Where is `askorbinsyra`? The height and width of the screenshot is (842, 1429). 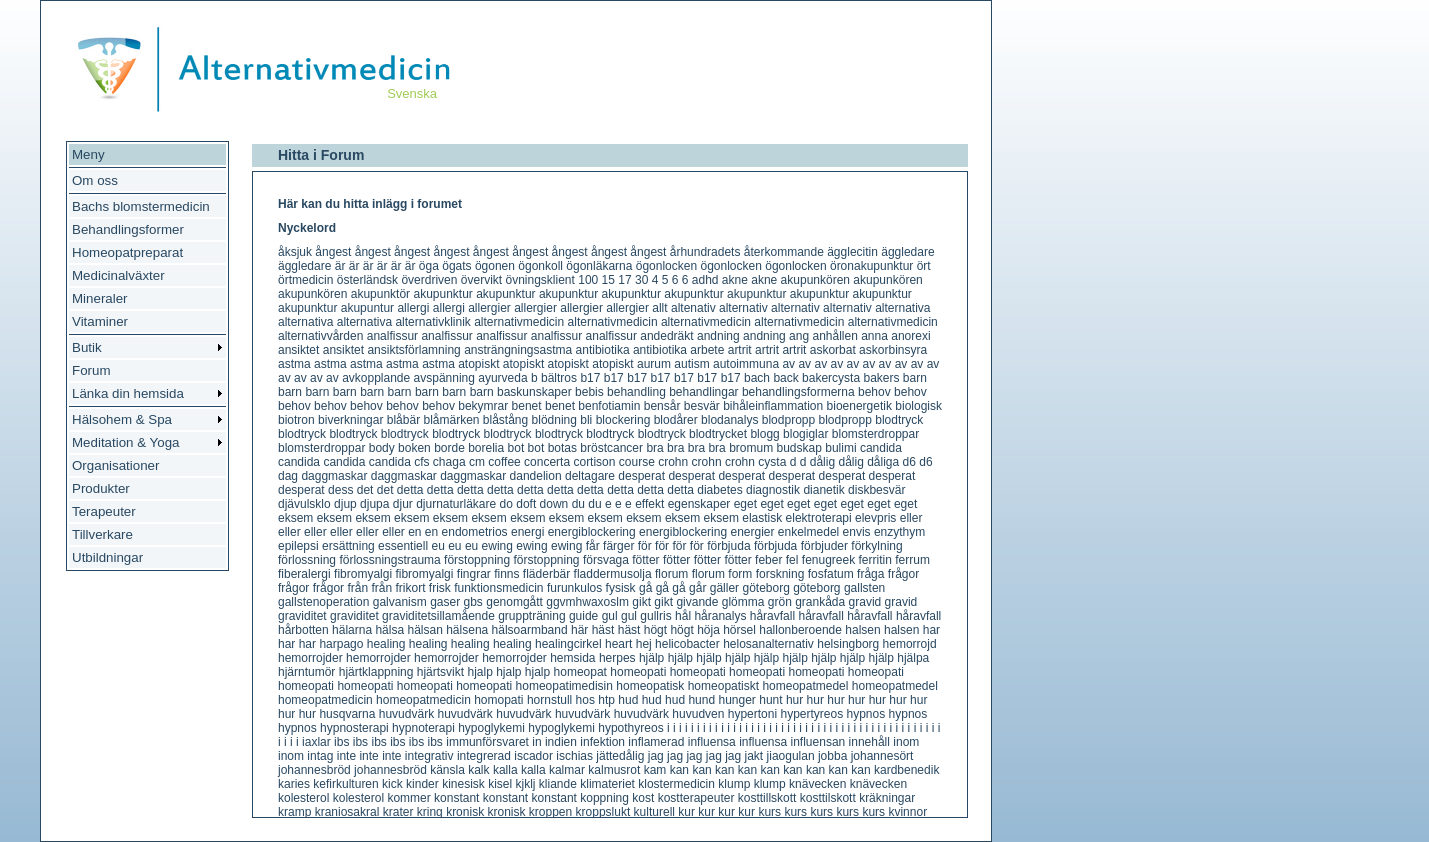
askorbinsyra is located at coordinates (893, 350).